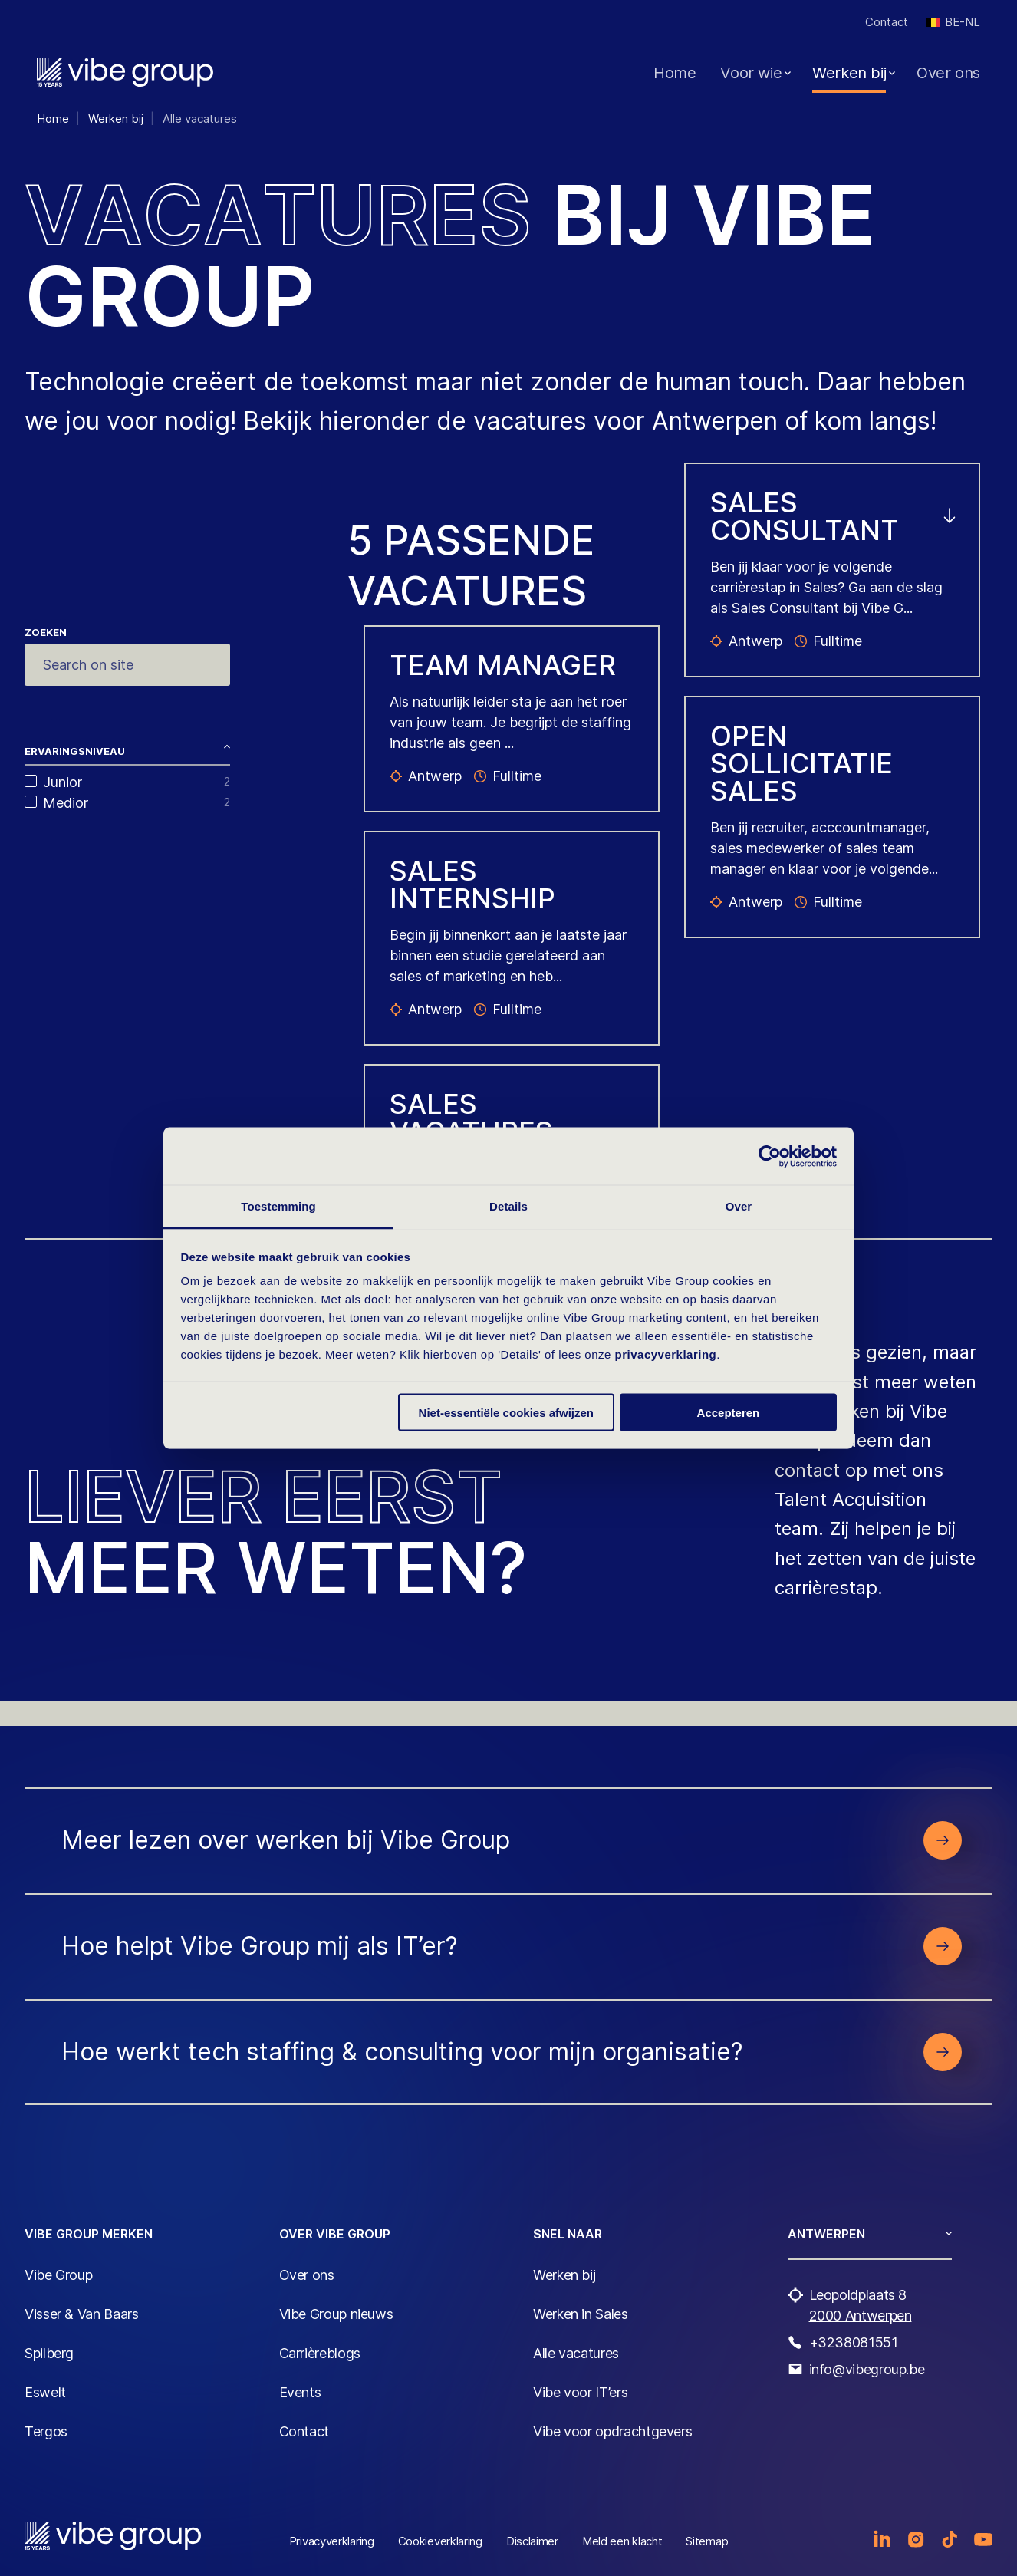 This screenshot has width=1017, height=2576. I want to click on Zoeken, so click(46, 632).